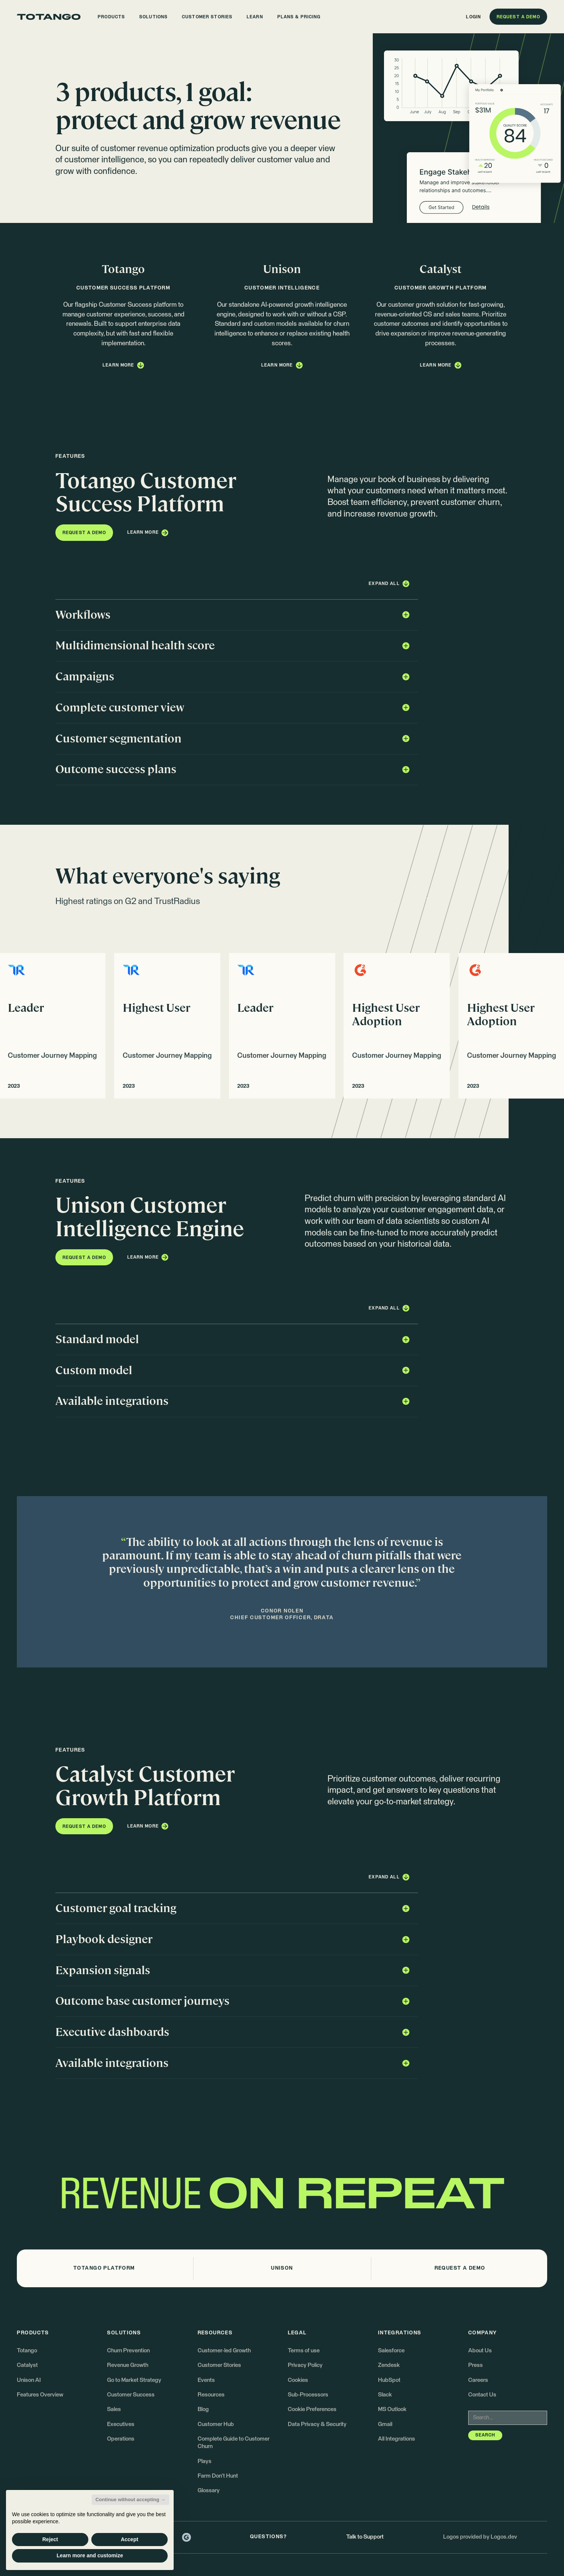 The height and width of the screenshot is (2576, 564). I want to click on Operations, so click(120, 2439).